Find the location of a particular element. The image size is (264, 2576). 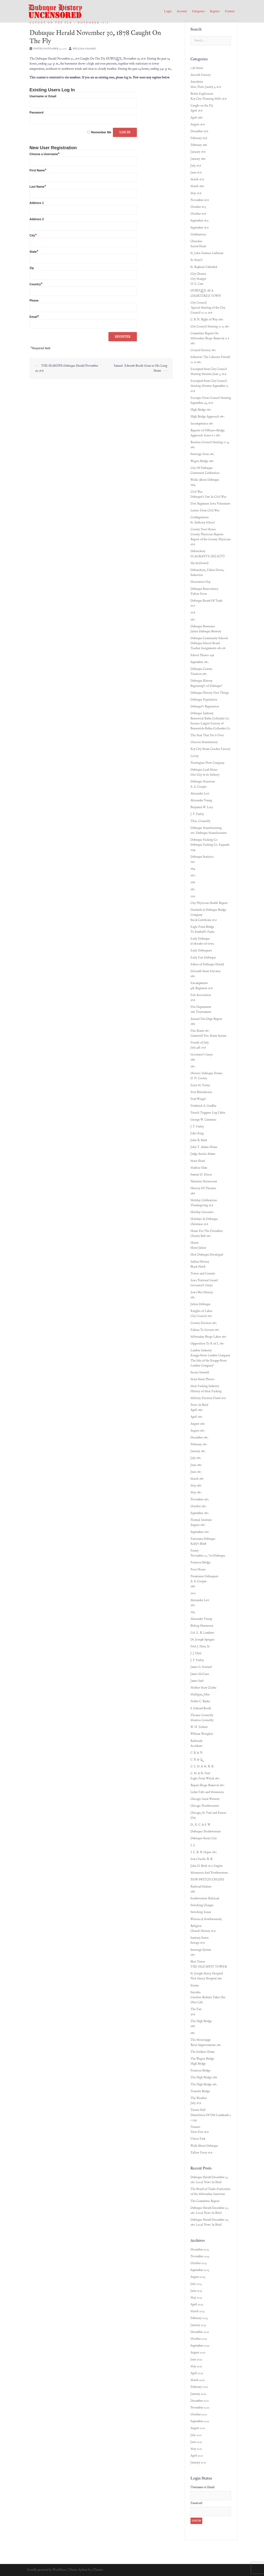

C. B. & N. is located at coordinates (196, 1753).